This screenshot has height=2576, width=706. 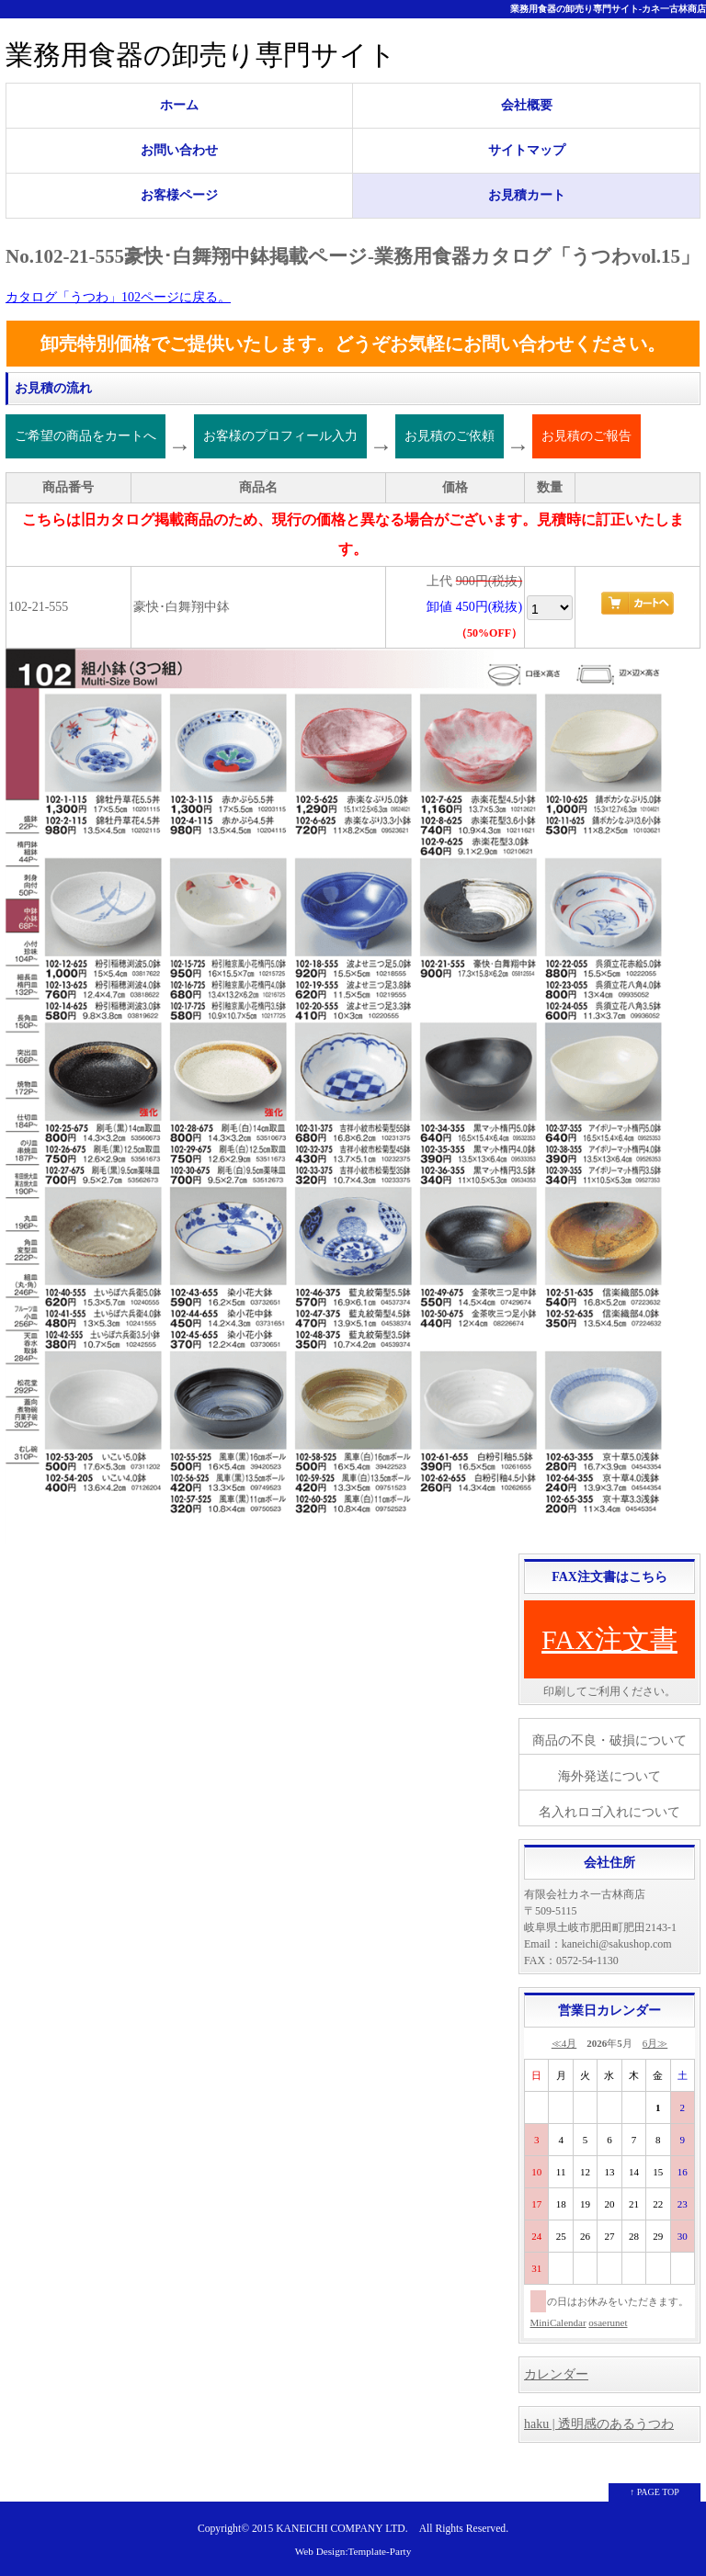 I want to click on MiniCalendar, so click(x=558, y=2322).